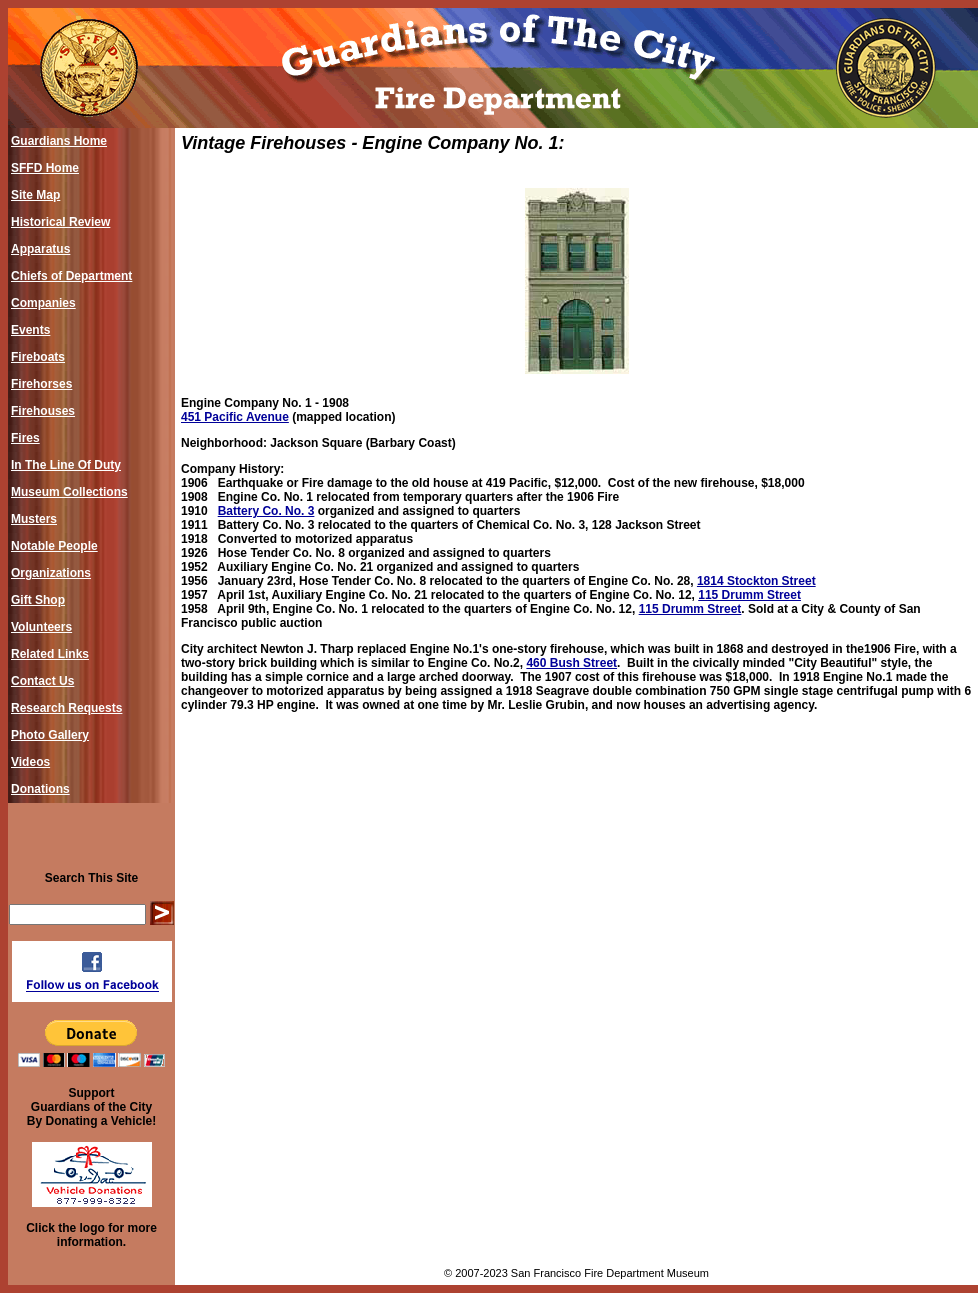  Describe the element at coordinates (756, 581) in the screenshot. I see `1814 Stockton Street` at that location.